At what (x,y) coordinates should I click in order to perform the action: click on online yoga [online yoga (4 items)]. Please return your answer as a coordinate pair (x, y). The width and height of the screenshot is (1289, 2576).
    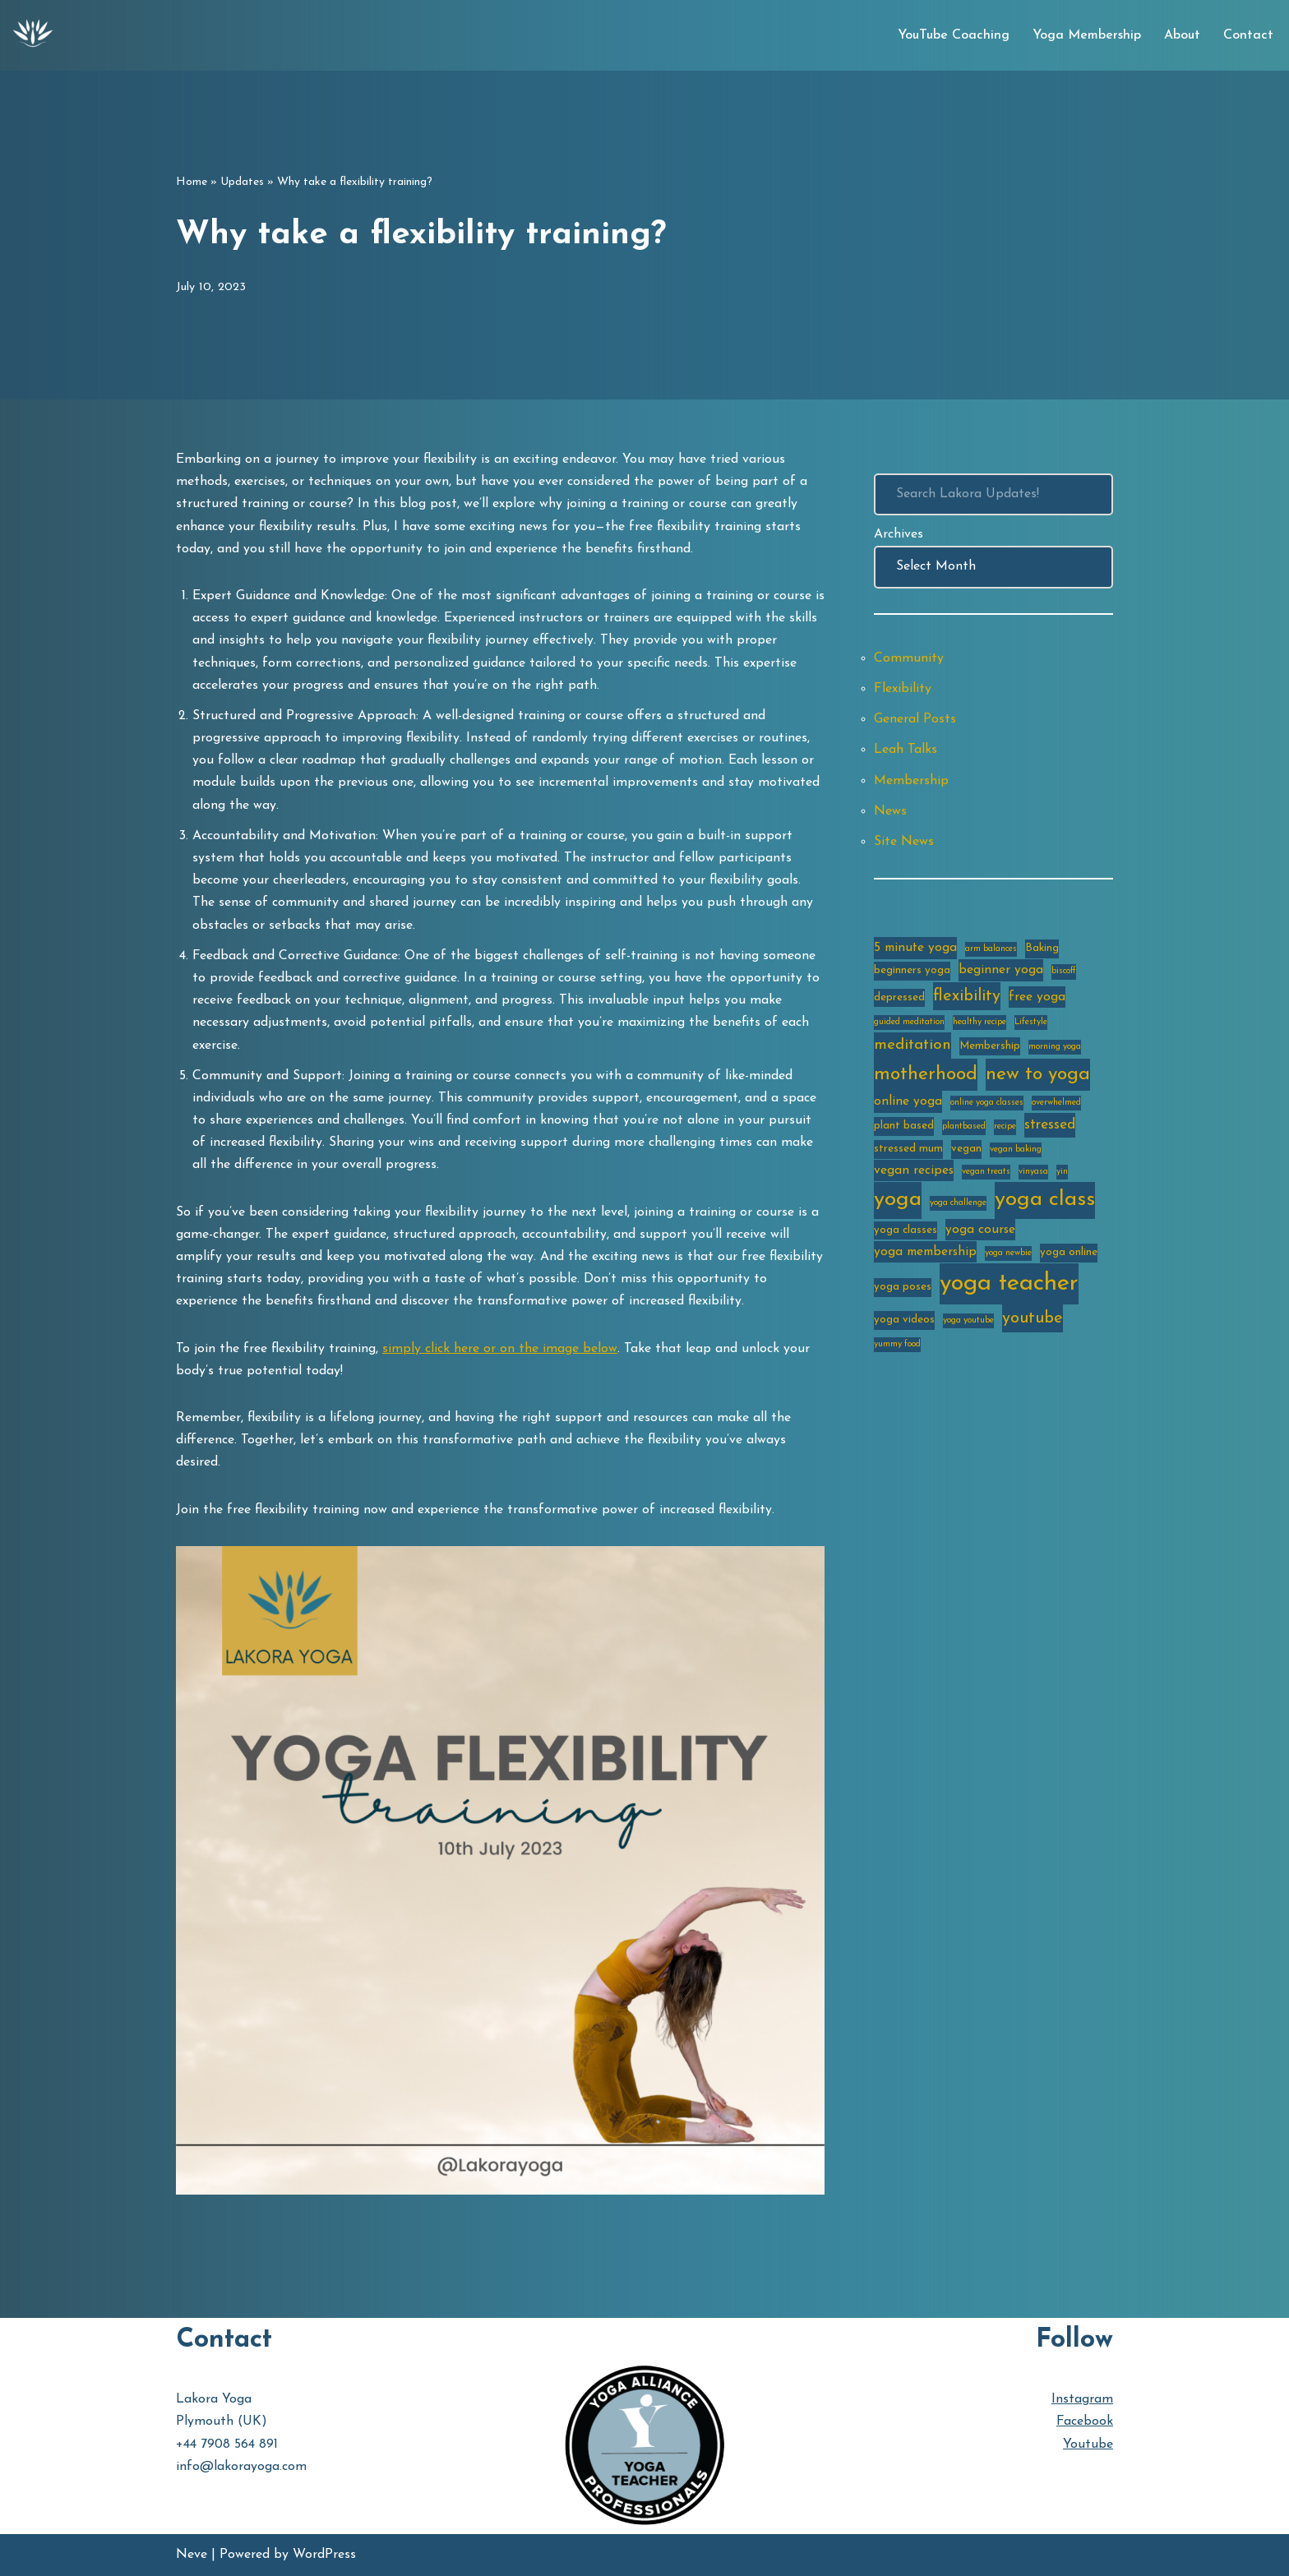
    Looking at the image, I should click on (908, 1101).